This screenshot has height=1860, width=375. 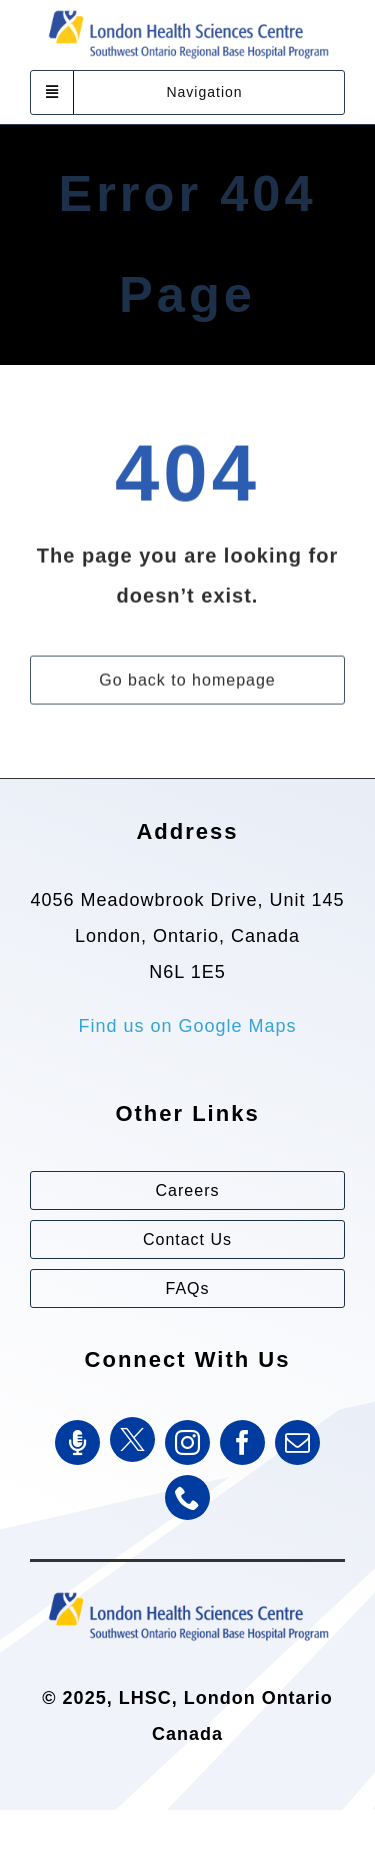 I want to click on [Southwest Ontario Regional Base Hospital Program (SWORBHP)], so click(x=188, y=1591).